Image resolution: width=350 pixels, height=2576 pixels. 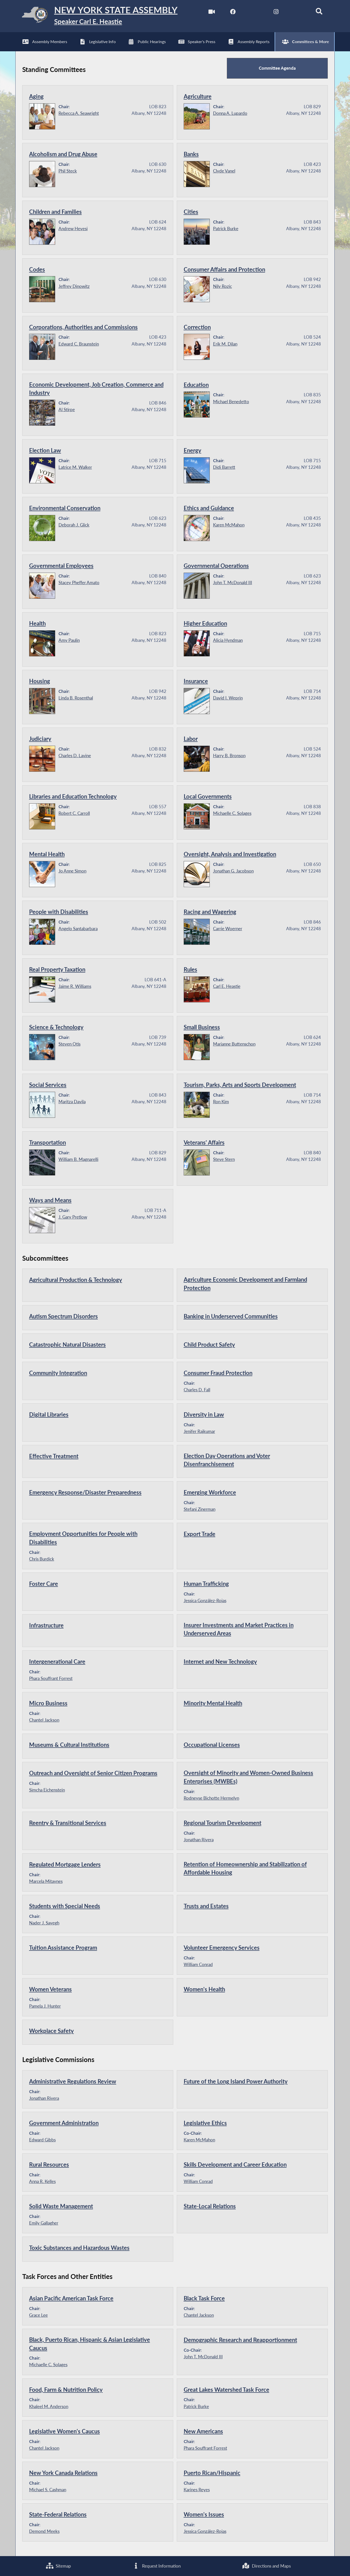 What do you see at coordinates (85, 1540) in the screenshot?
I see `Employment Opportunities for People with Disabilities` at bounding box center [85, 1540].